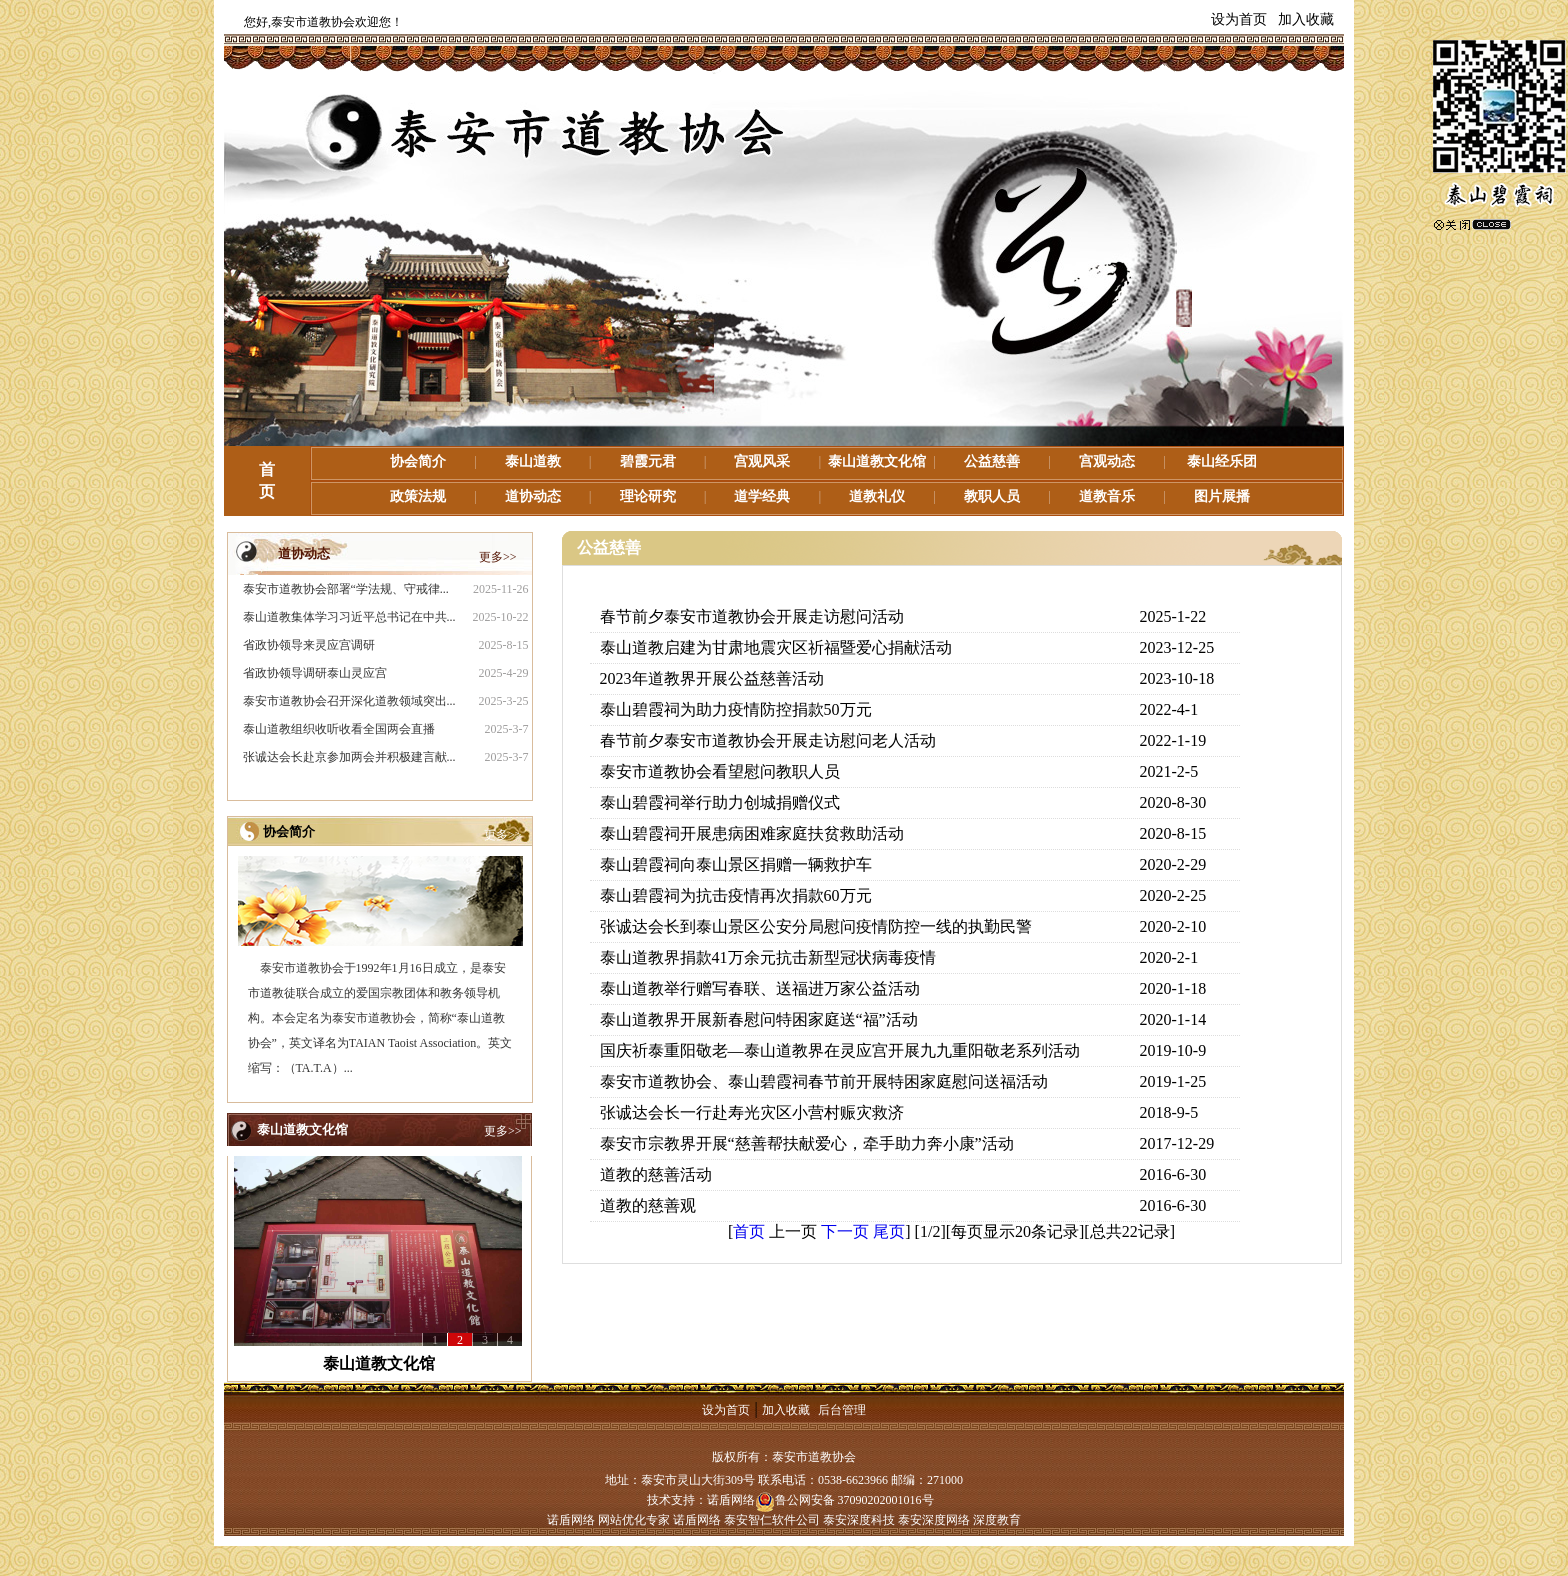 The image size is (1568, 1576). What do you see at coordinates (772, 1520) in the screenshot?
I see `泰安智仁软件公司` at bounding box center [772, 1520].